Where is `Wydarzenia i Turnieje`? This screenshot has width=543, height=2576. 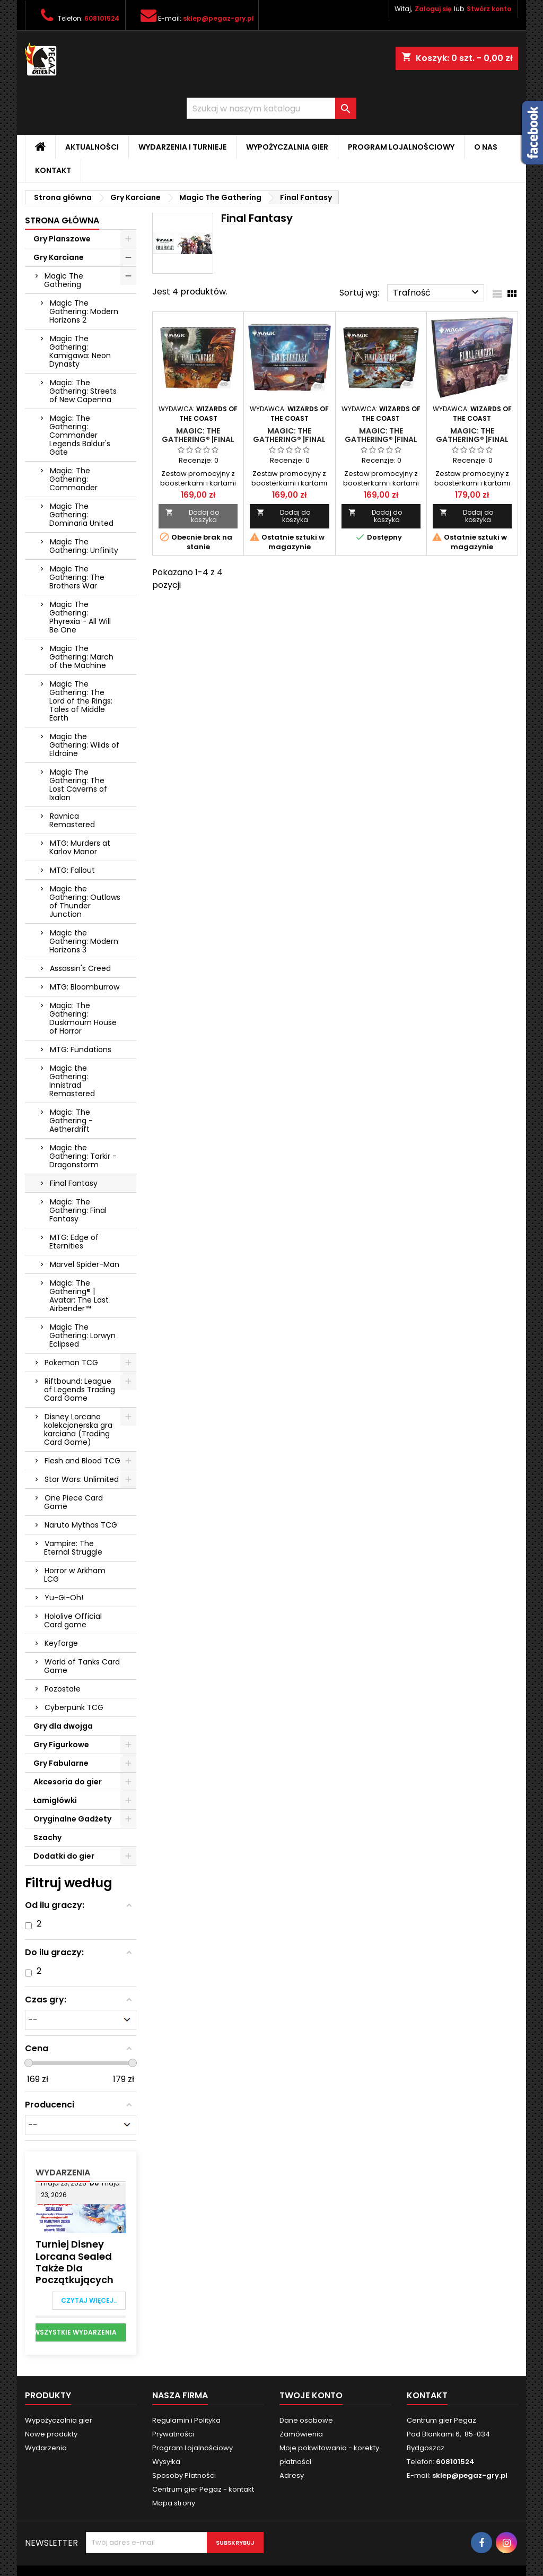
Wydarzenia i Turnieje is located at coordinates (182, 147).